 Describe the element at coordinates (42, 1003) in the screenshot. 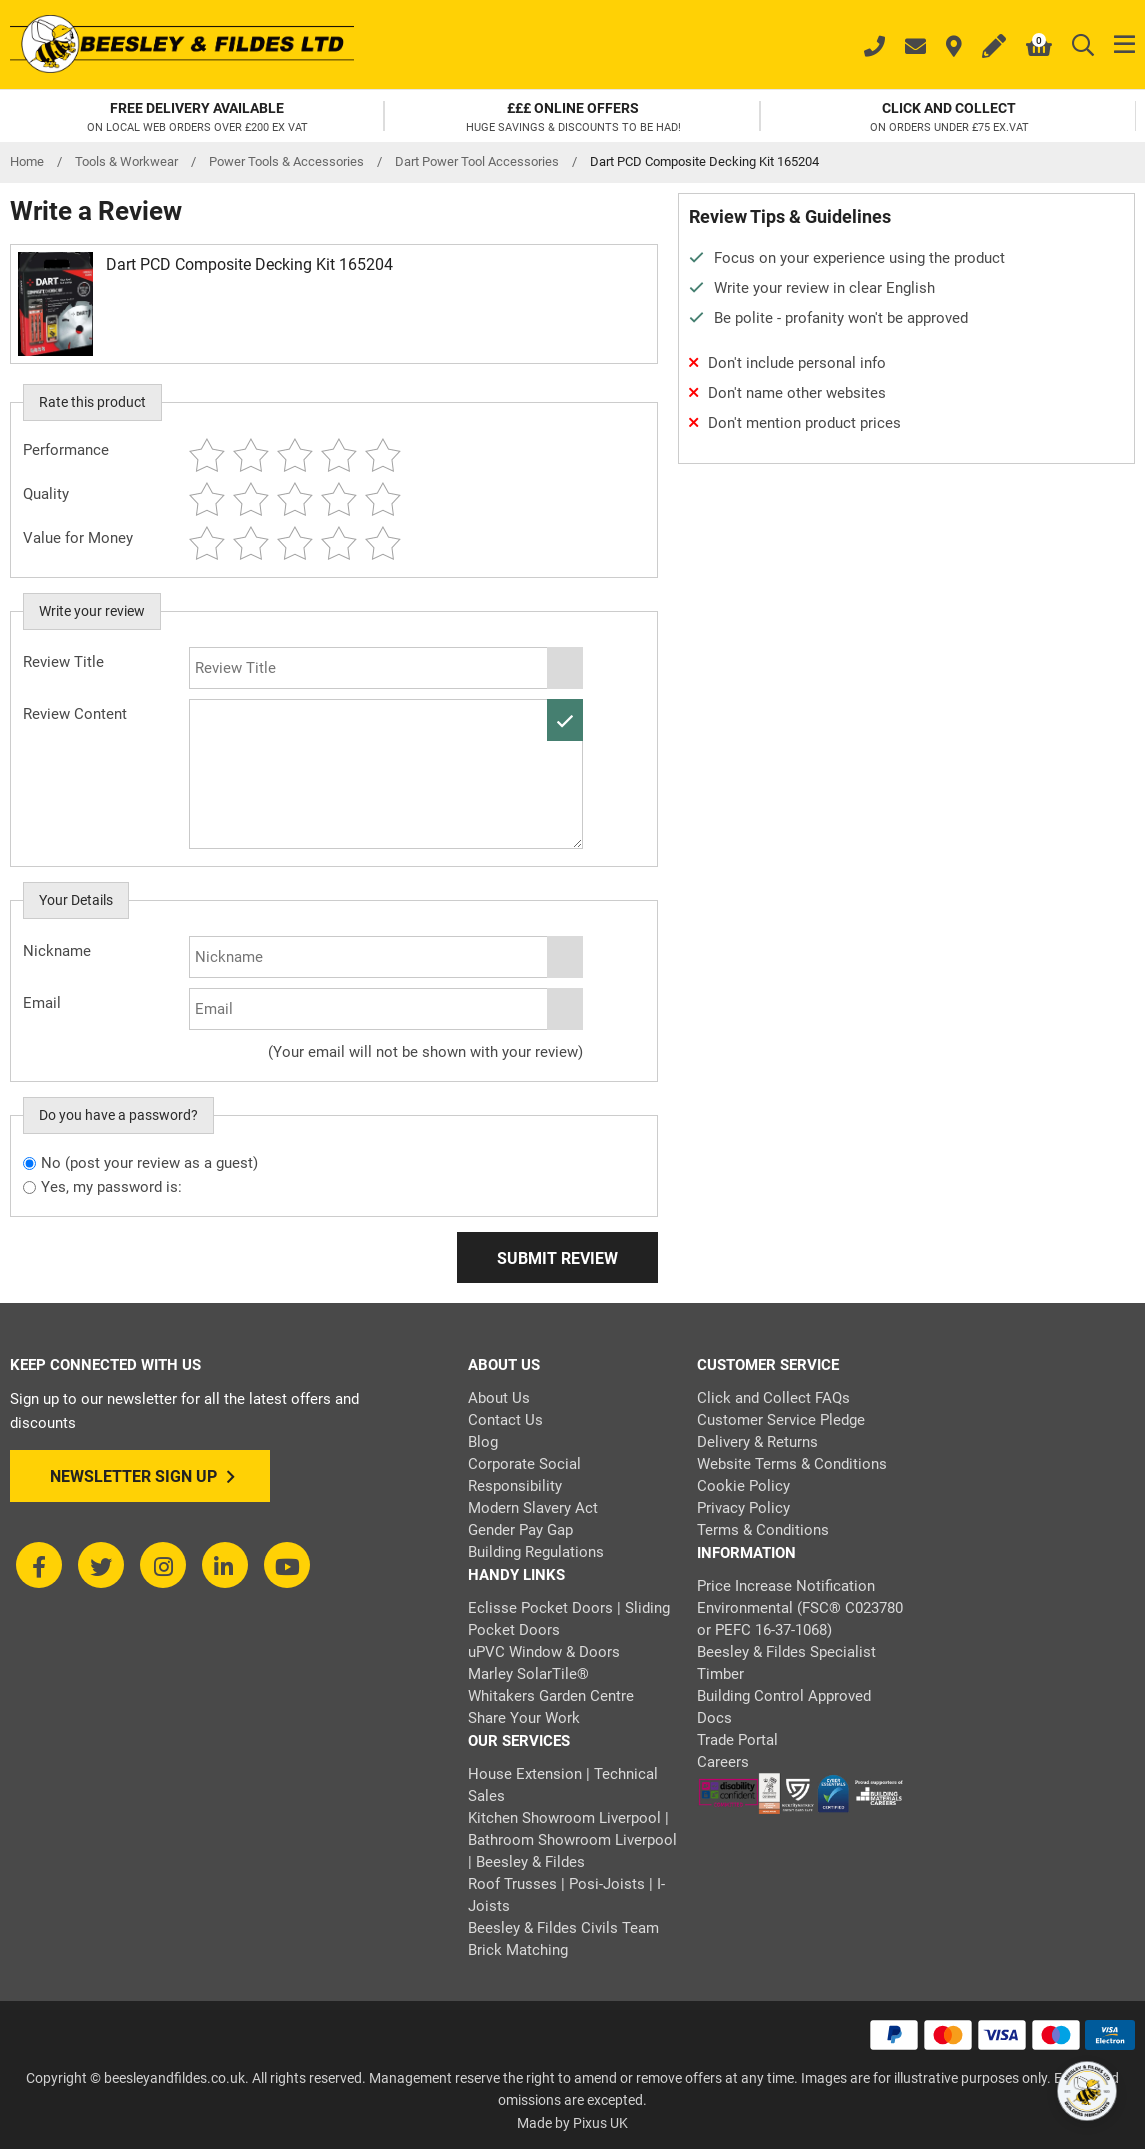

I see `Email` at that location.